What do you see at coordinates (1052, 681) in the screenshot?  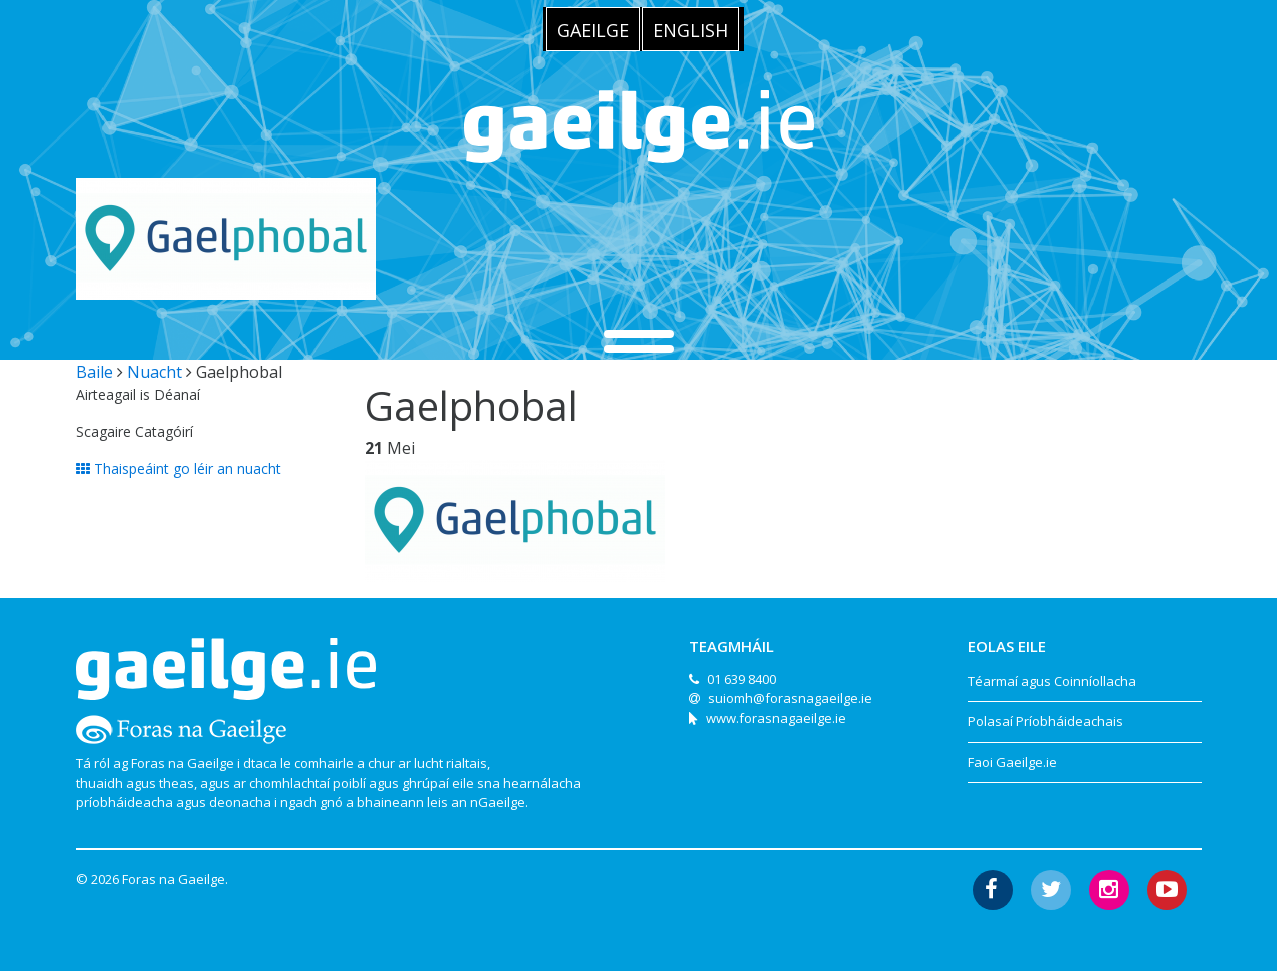 I see `Téarmaí agus Coinníollacha` at bounding box center [1052, 681].